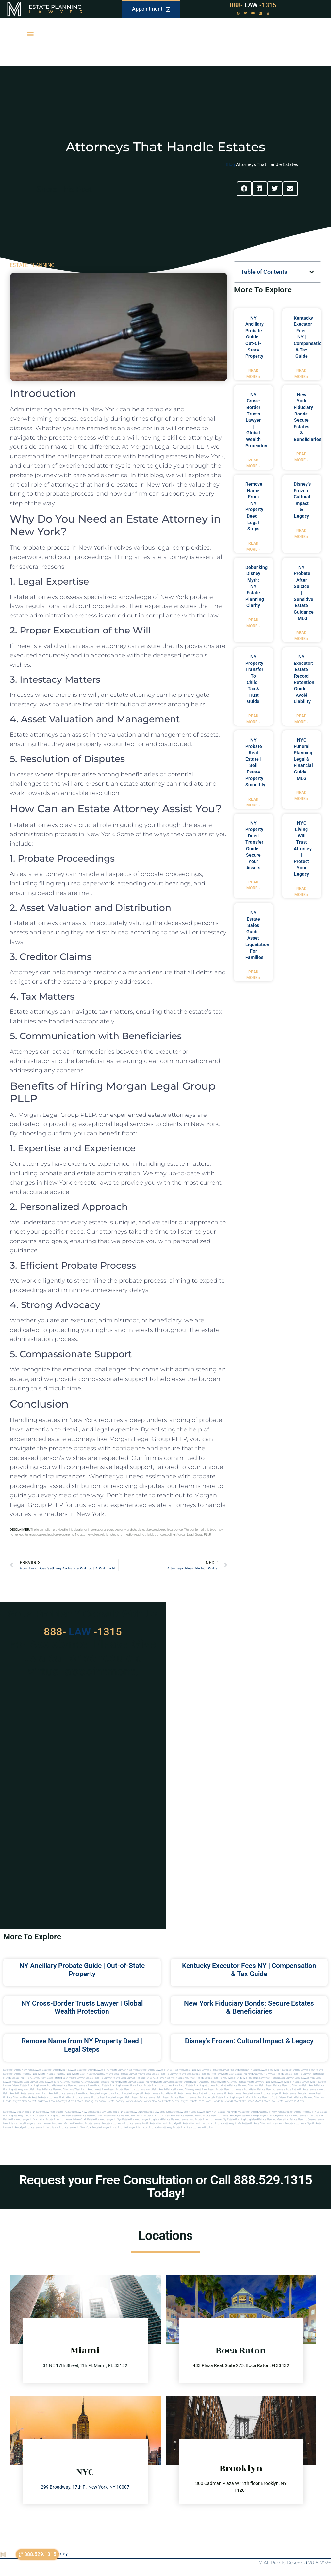 This screenshot has height=2576, width=331. I want to click on Best Probate Lawyer Miami, so click(129, 2073).